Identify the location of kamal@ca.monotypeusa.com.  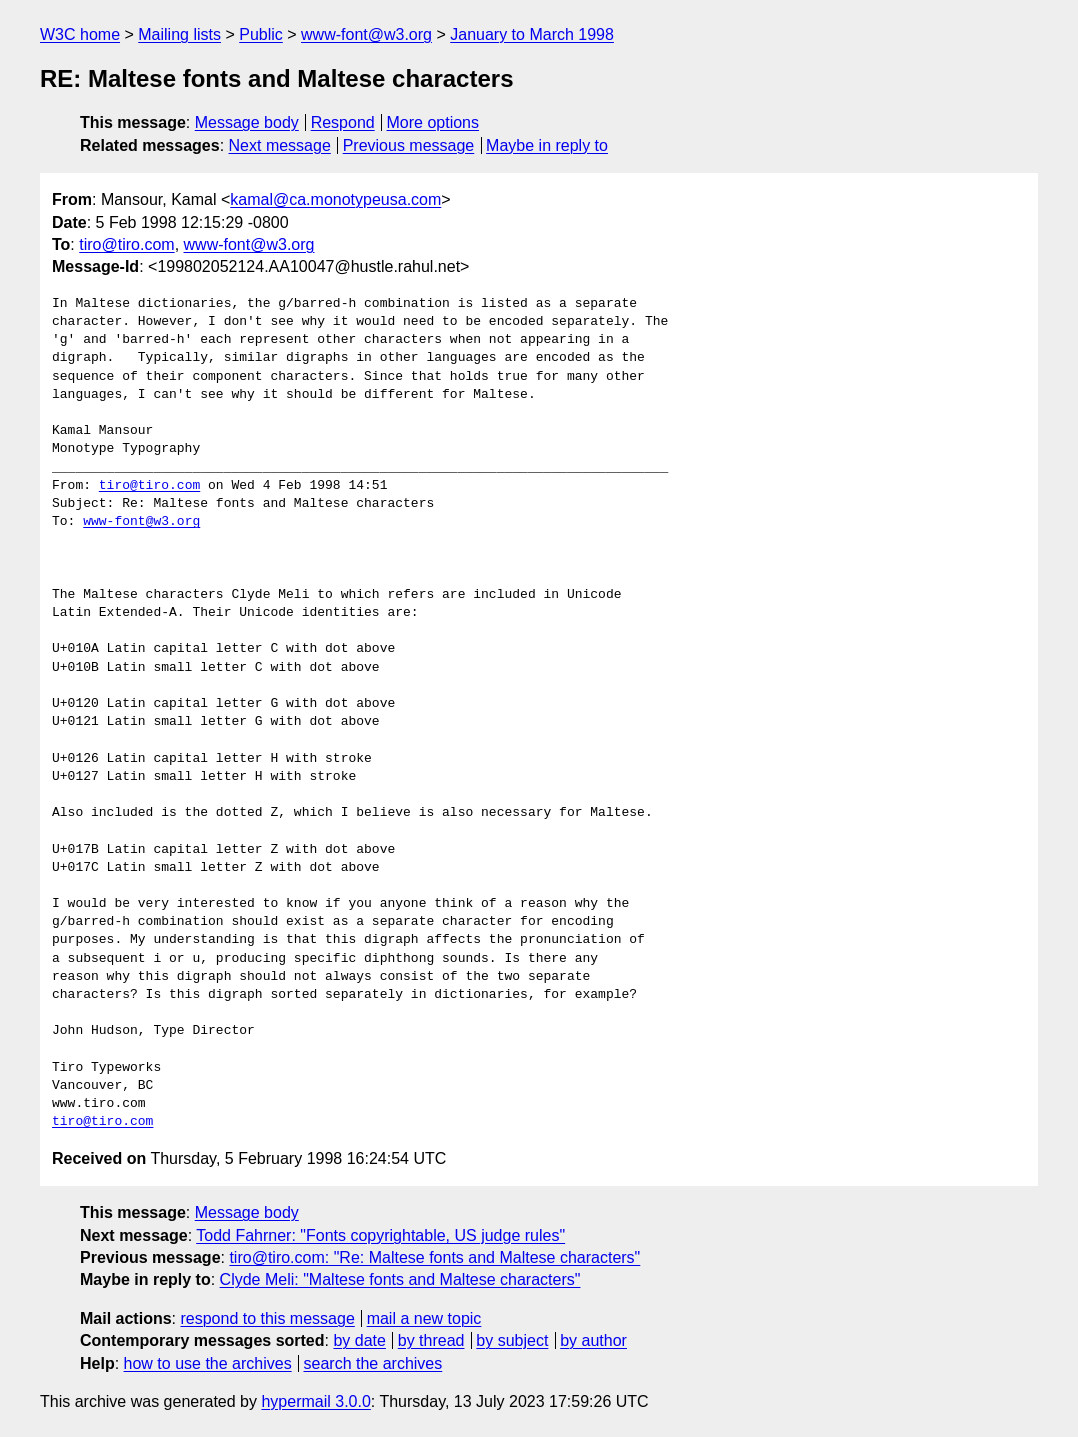
(335, 199).